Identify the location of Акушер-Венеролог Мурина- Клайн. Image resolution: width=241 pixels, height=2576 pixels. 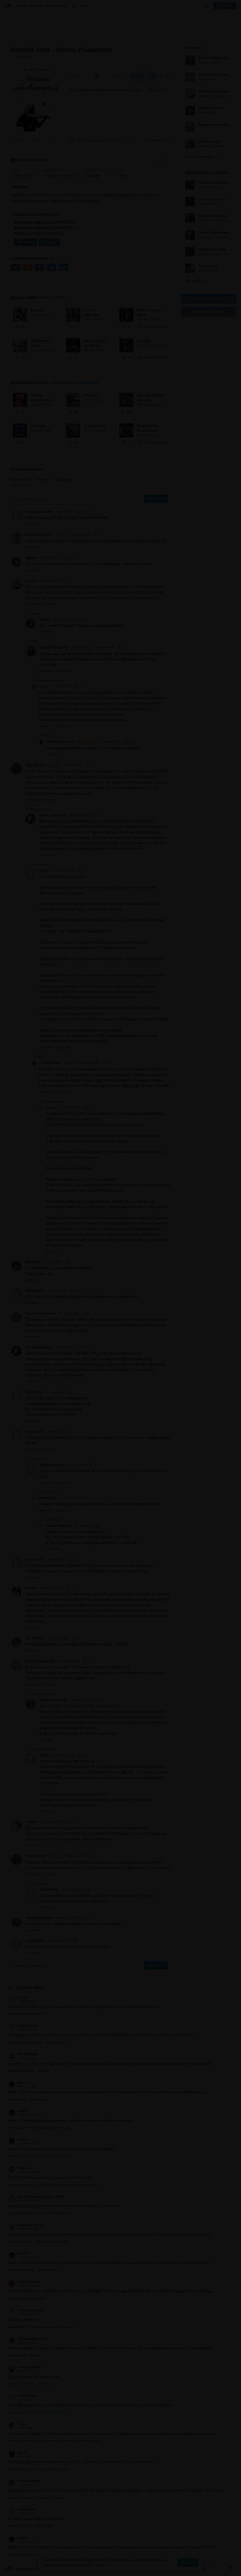
(36, 2196).